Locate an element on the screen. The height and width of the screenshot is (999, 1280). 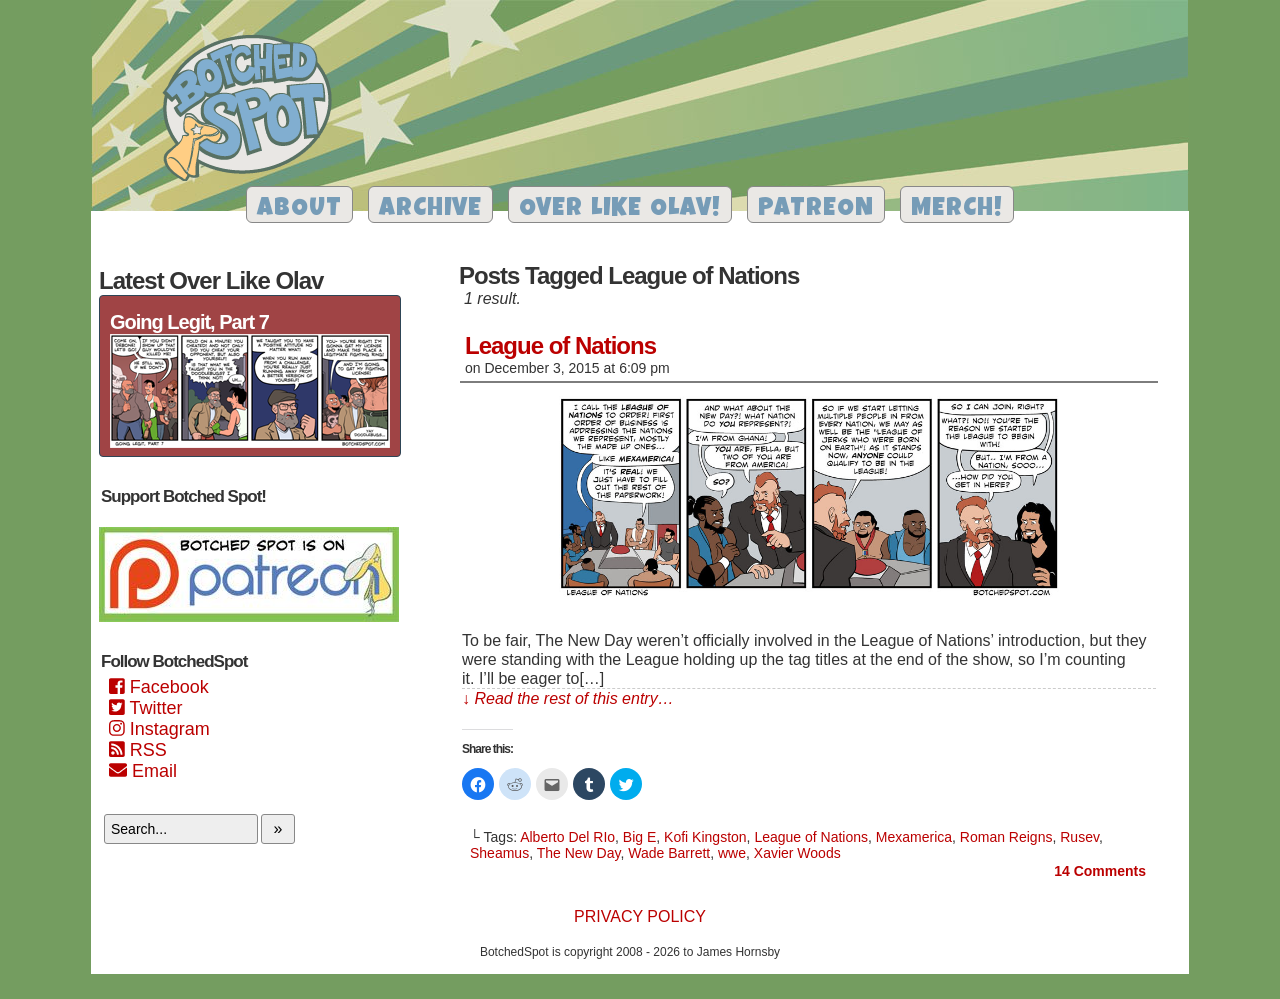
Patreon is located at coordinates (816, 209).